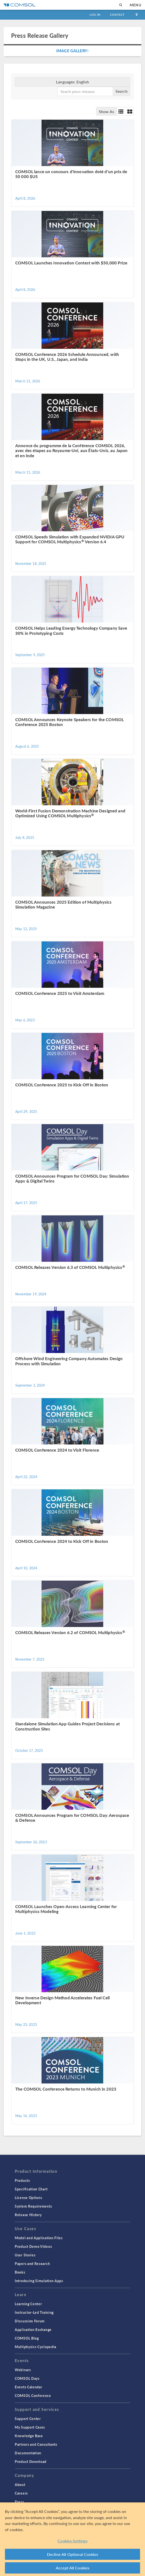  What do you see at coordinates (72, 2539) in the screenshot?
I see `[region]` at bounding box center [72, 2539].